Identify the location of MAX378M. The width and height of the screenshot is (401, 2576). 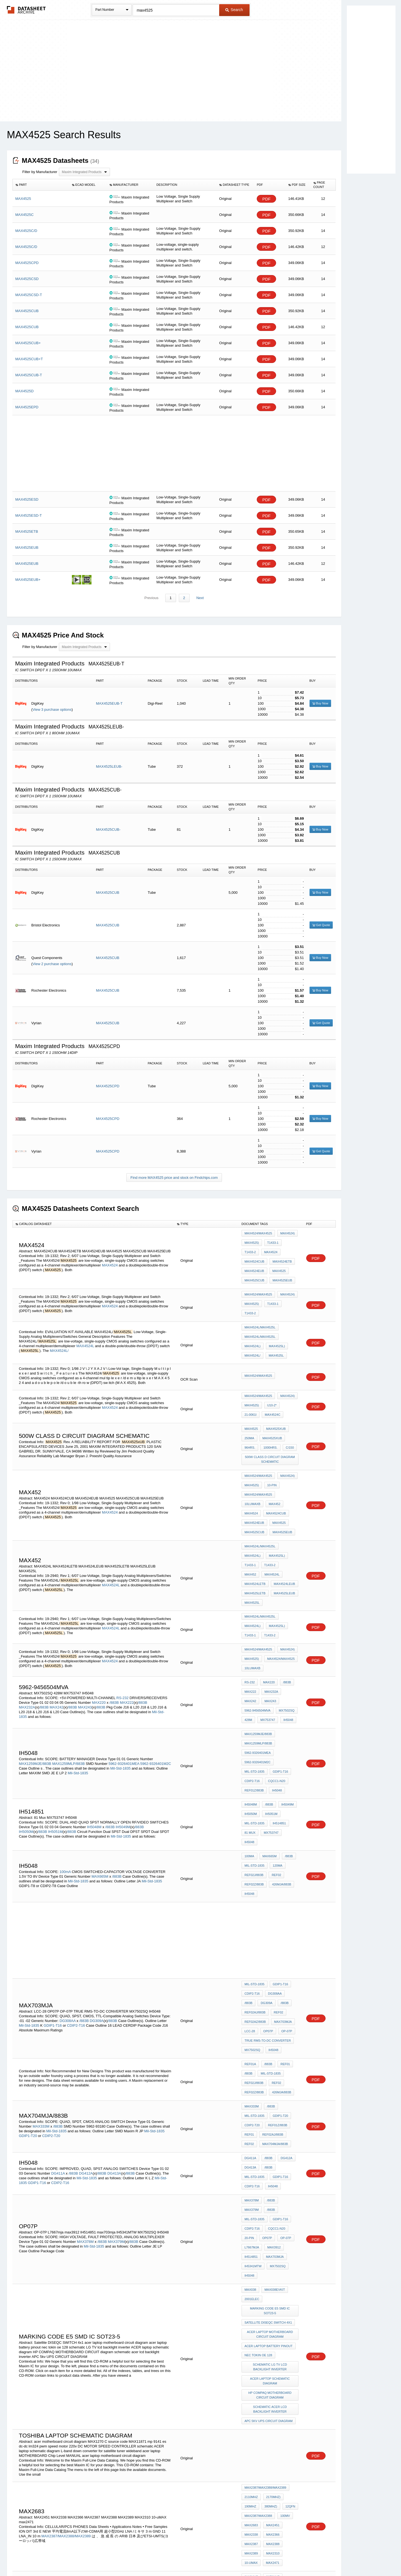
(85, 2058).